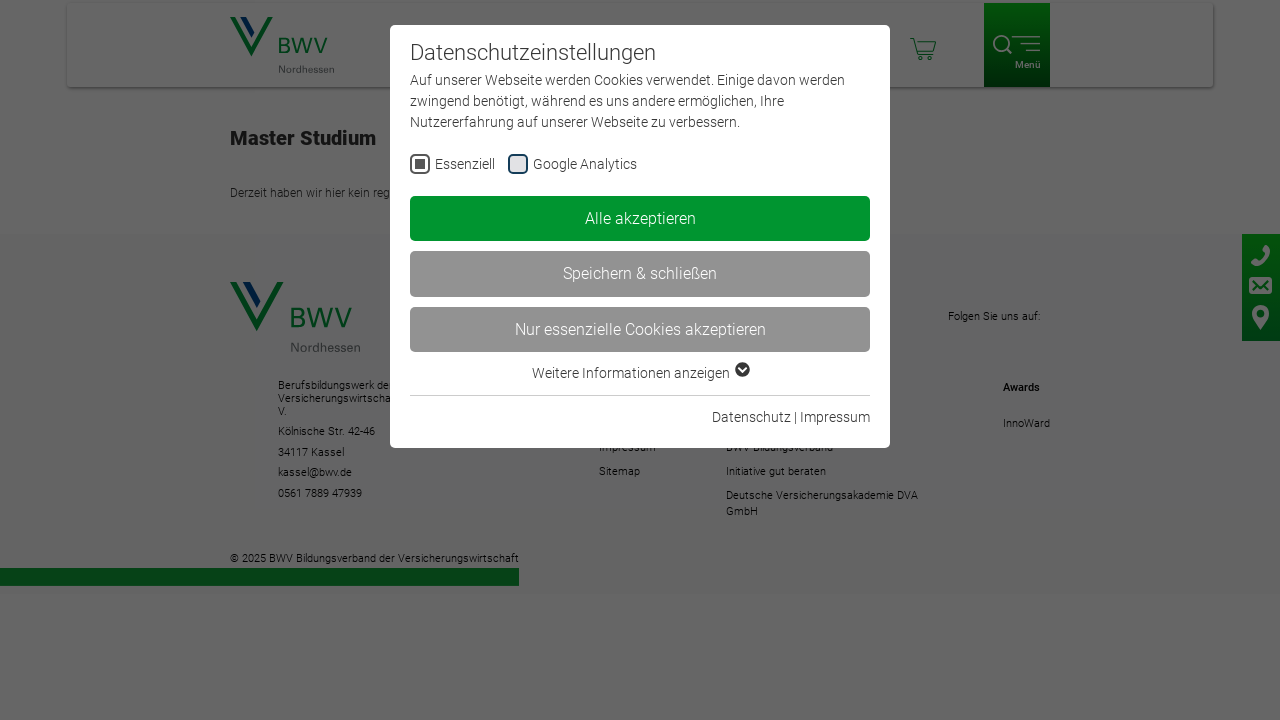  What do you see at coordinates (640, 218) in the screenshot?
I see `Alle akzeptieren` at bounding box center [640, 218].